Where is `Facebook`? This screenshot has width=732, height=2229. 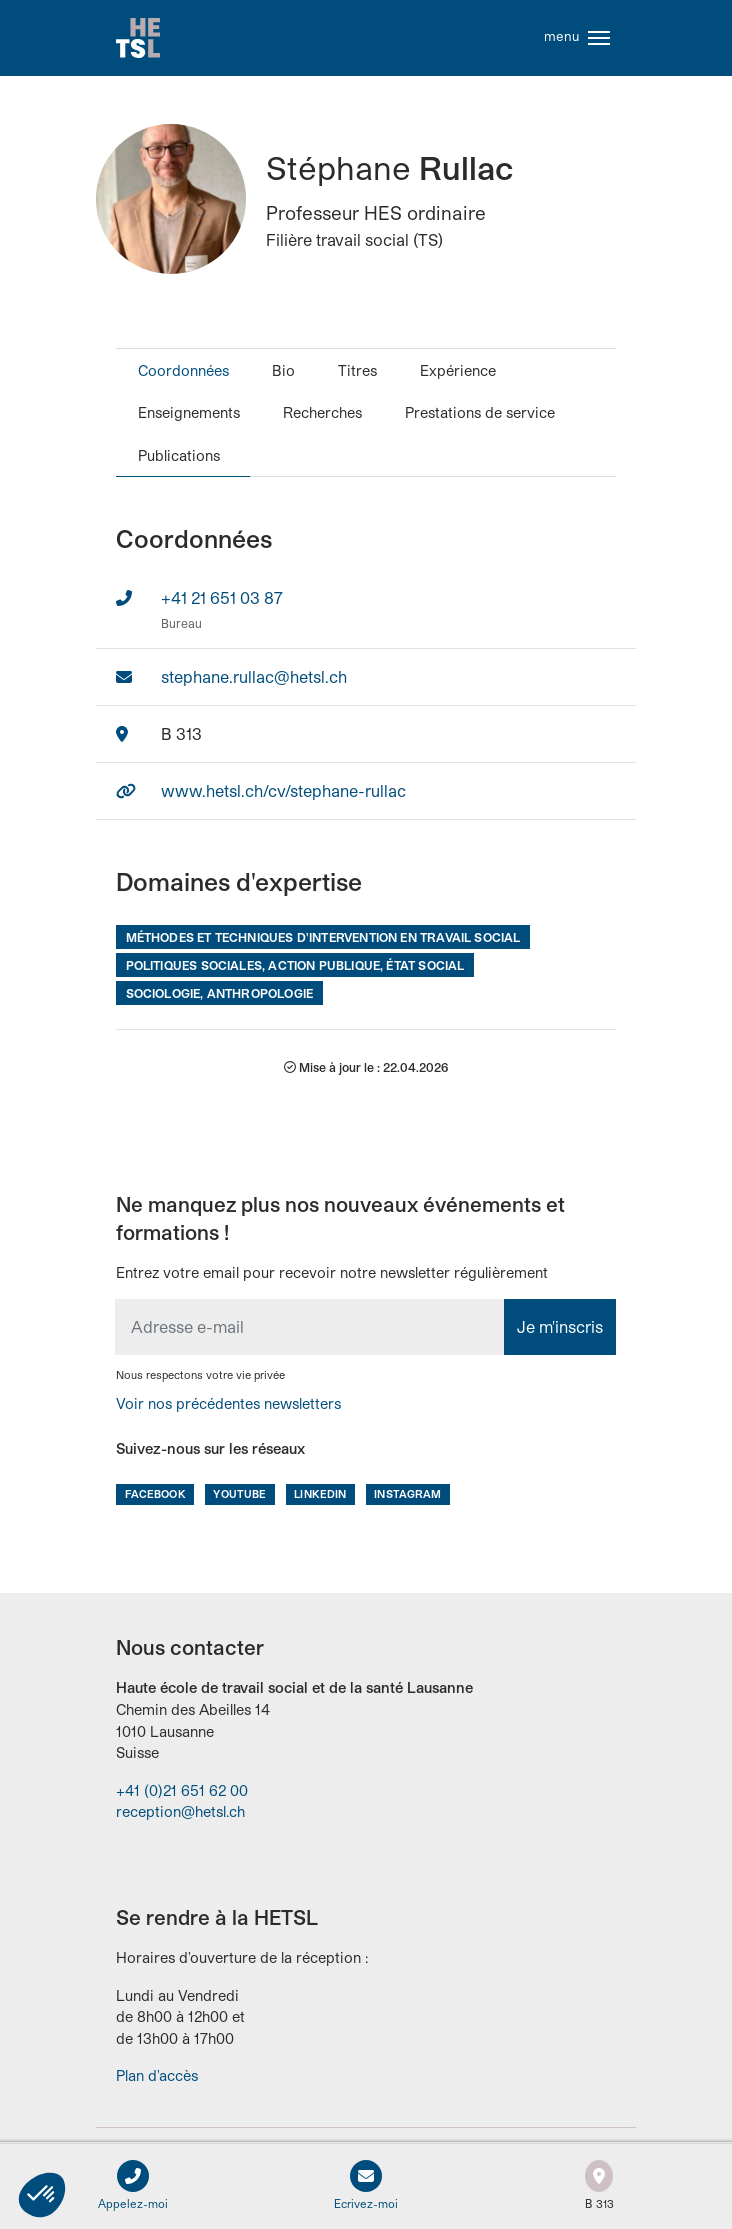
Facebook is located at coordinates (155, 1493).